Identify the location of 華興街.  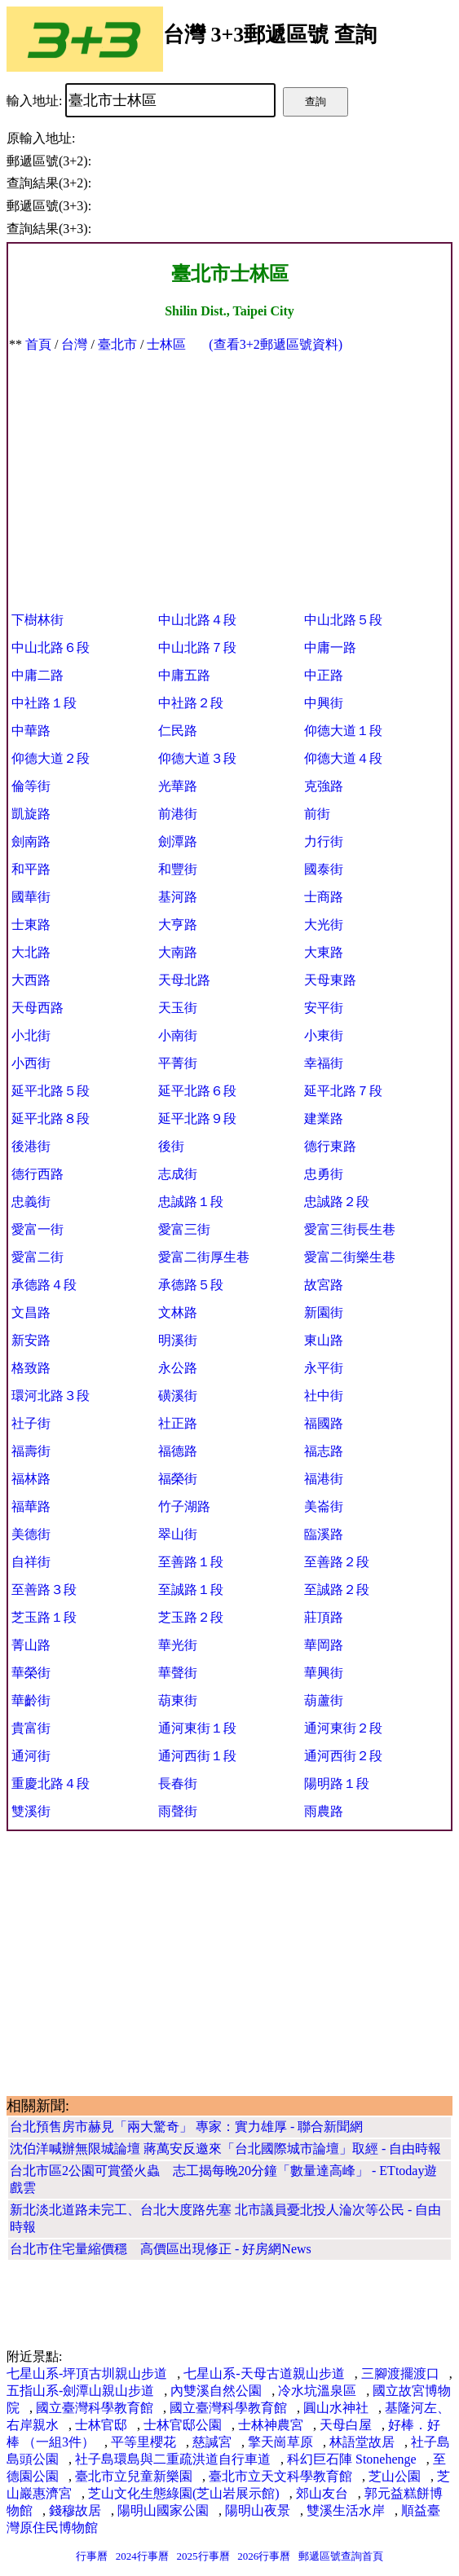
(323, 1673).